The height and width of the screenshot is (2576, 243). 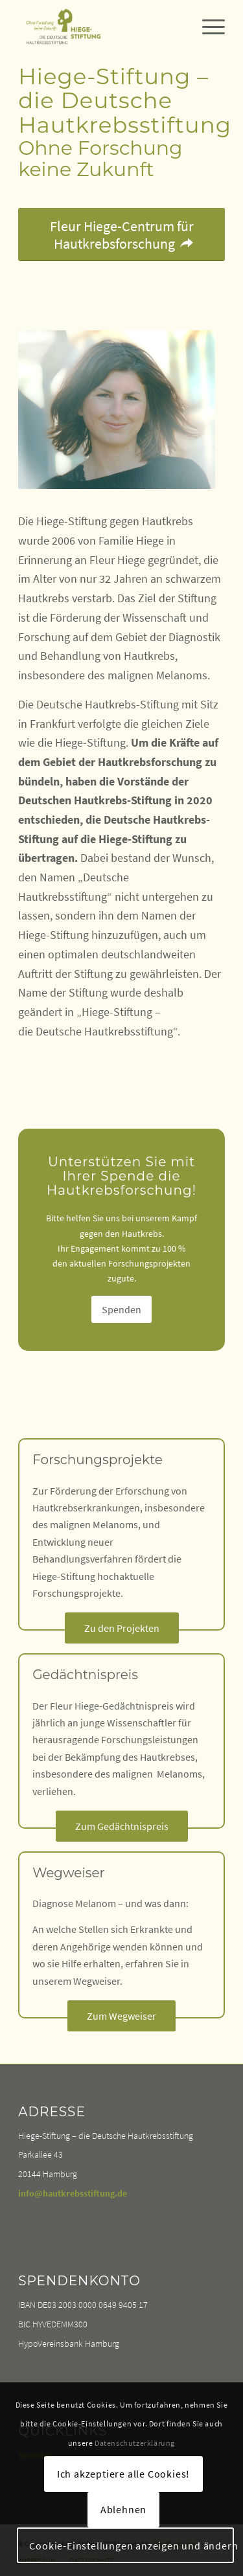 I want to click on Cookie-Einstellungen anzeigen und ändern, so click(x=131, y=2545).